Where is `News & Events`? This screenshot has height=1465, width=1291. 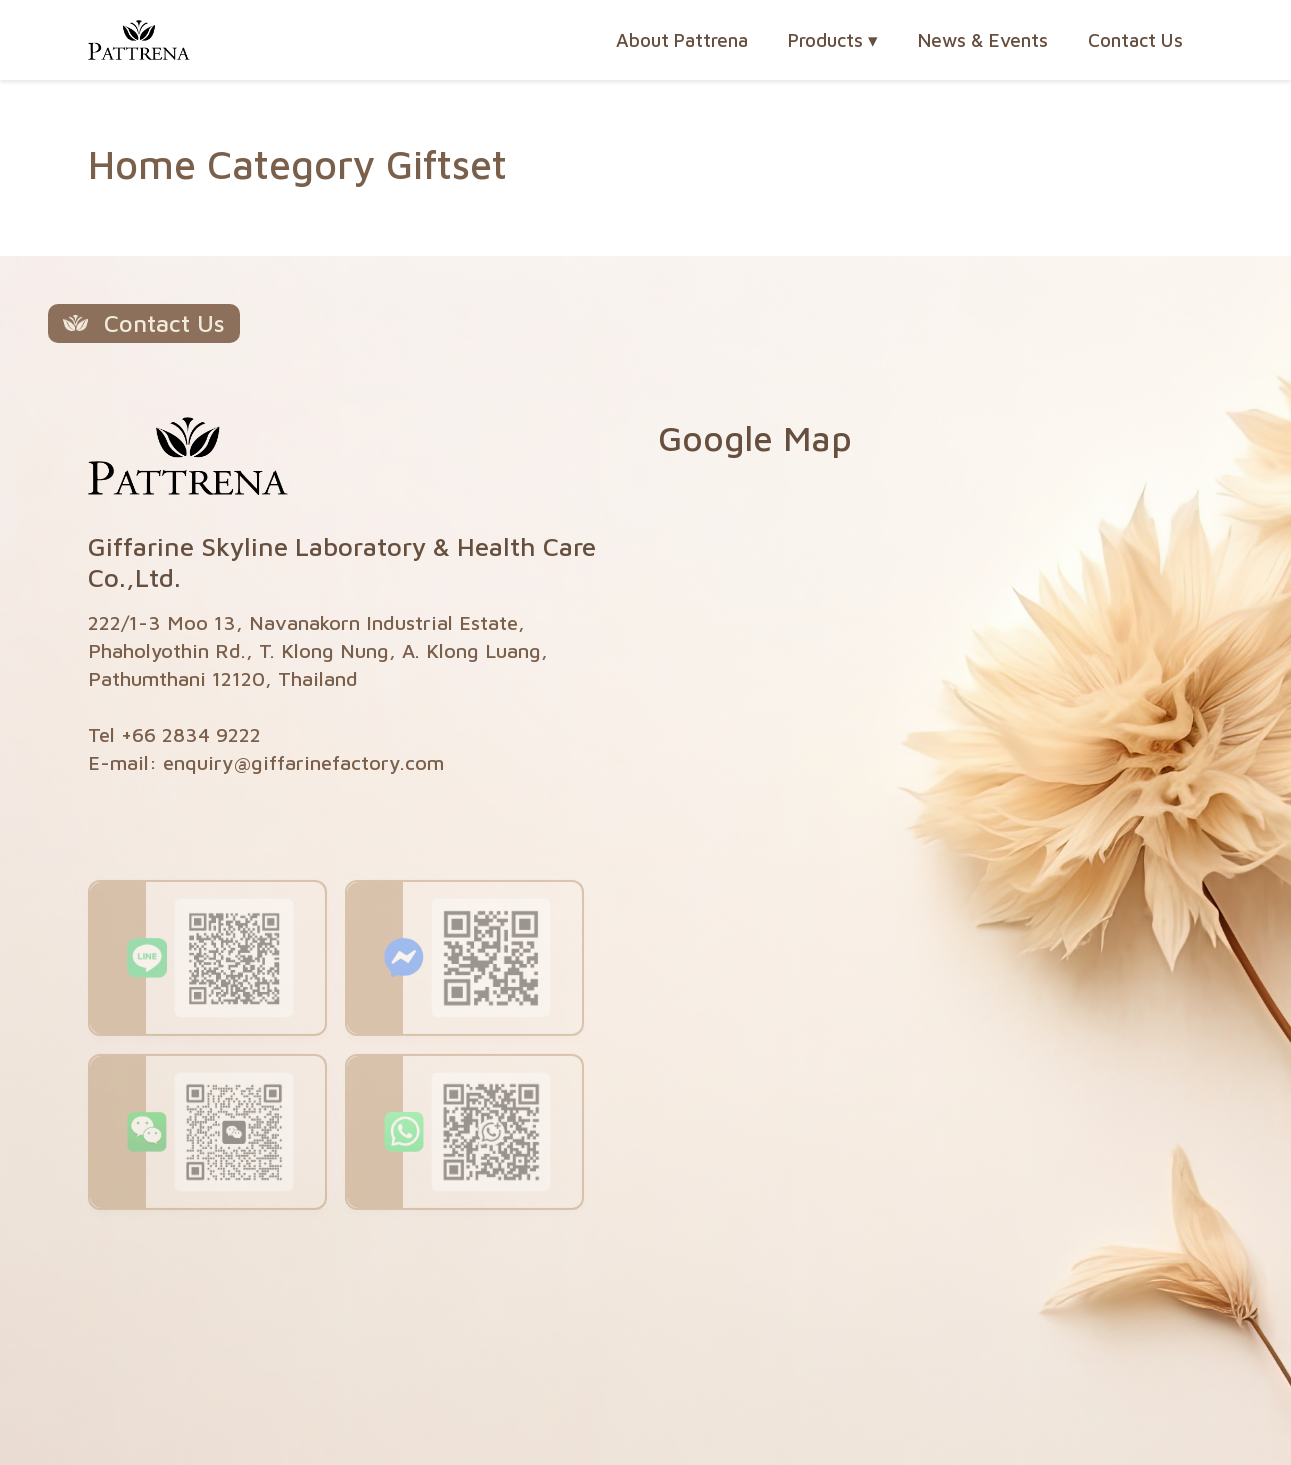
News & Events is located at coordinates (983, 40).